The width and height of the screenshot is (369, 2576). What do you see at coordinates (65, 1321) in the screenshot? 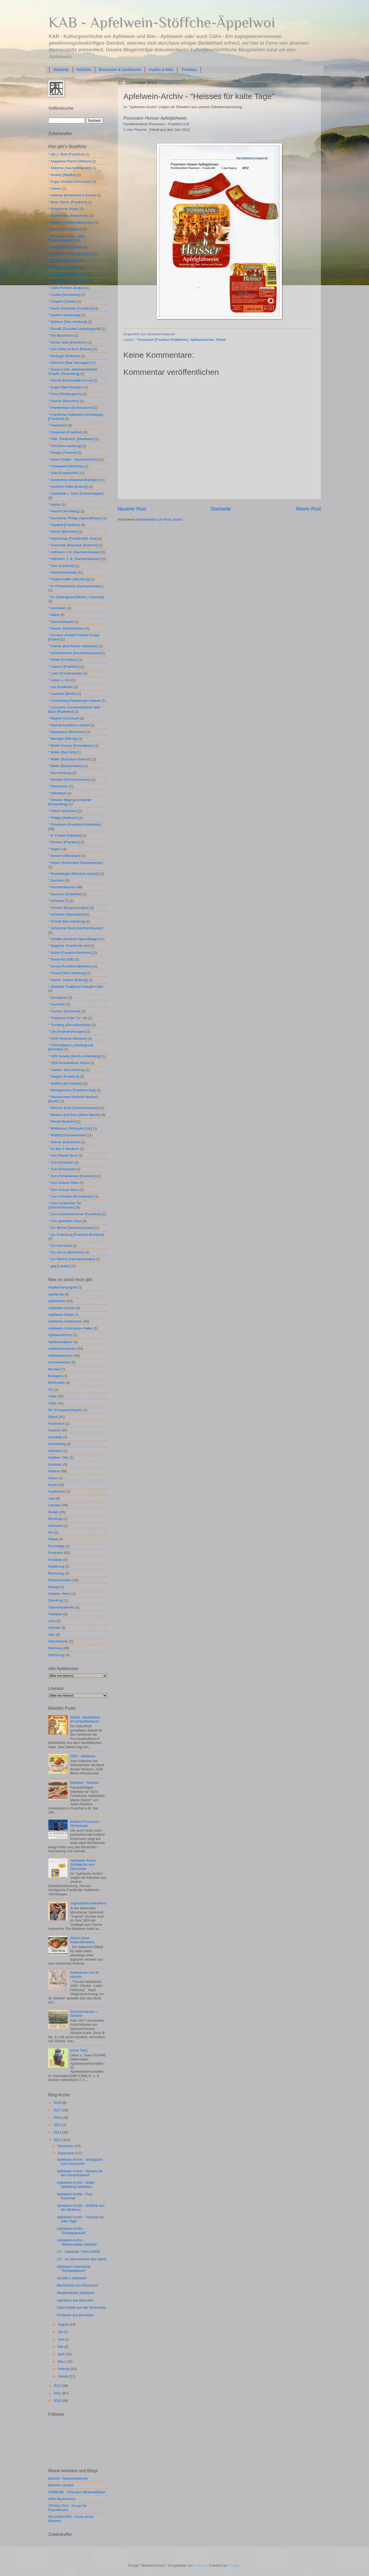
I see `Apfelwein-Untersetzer` at bounding box center [65, 1321].